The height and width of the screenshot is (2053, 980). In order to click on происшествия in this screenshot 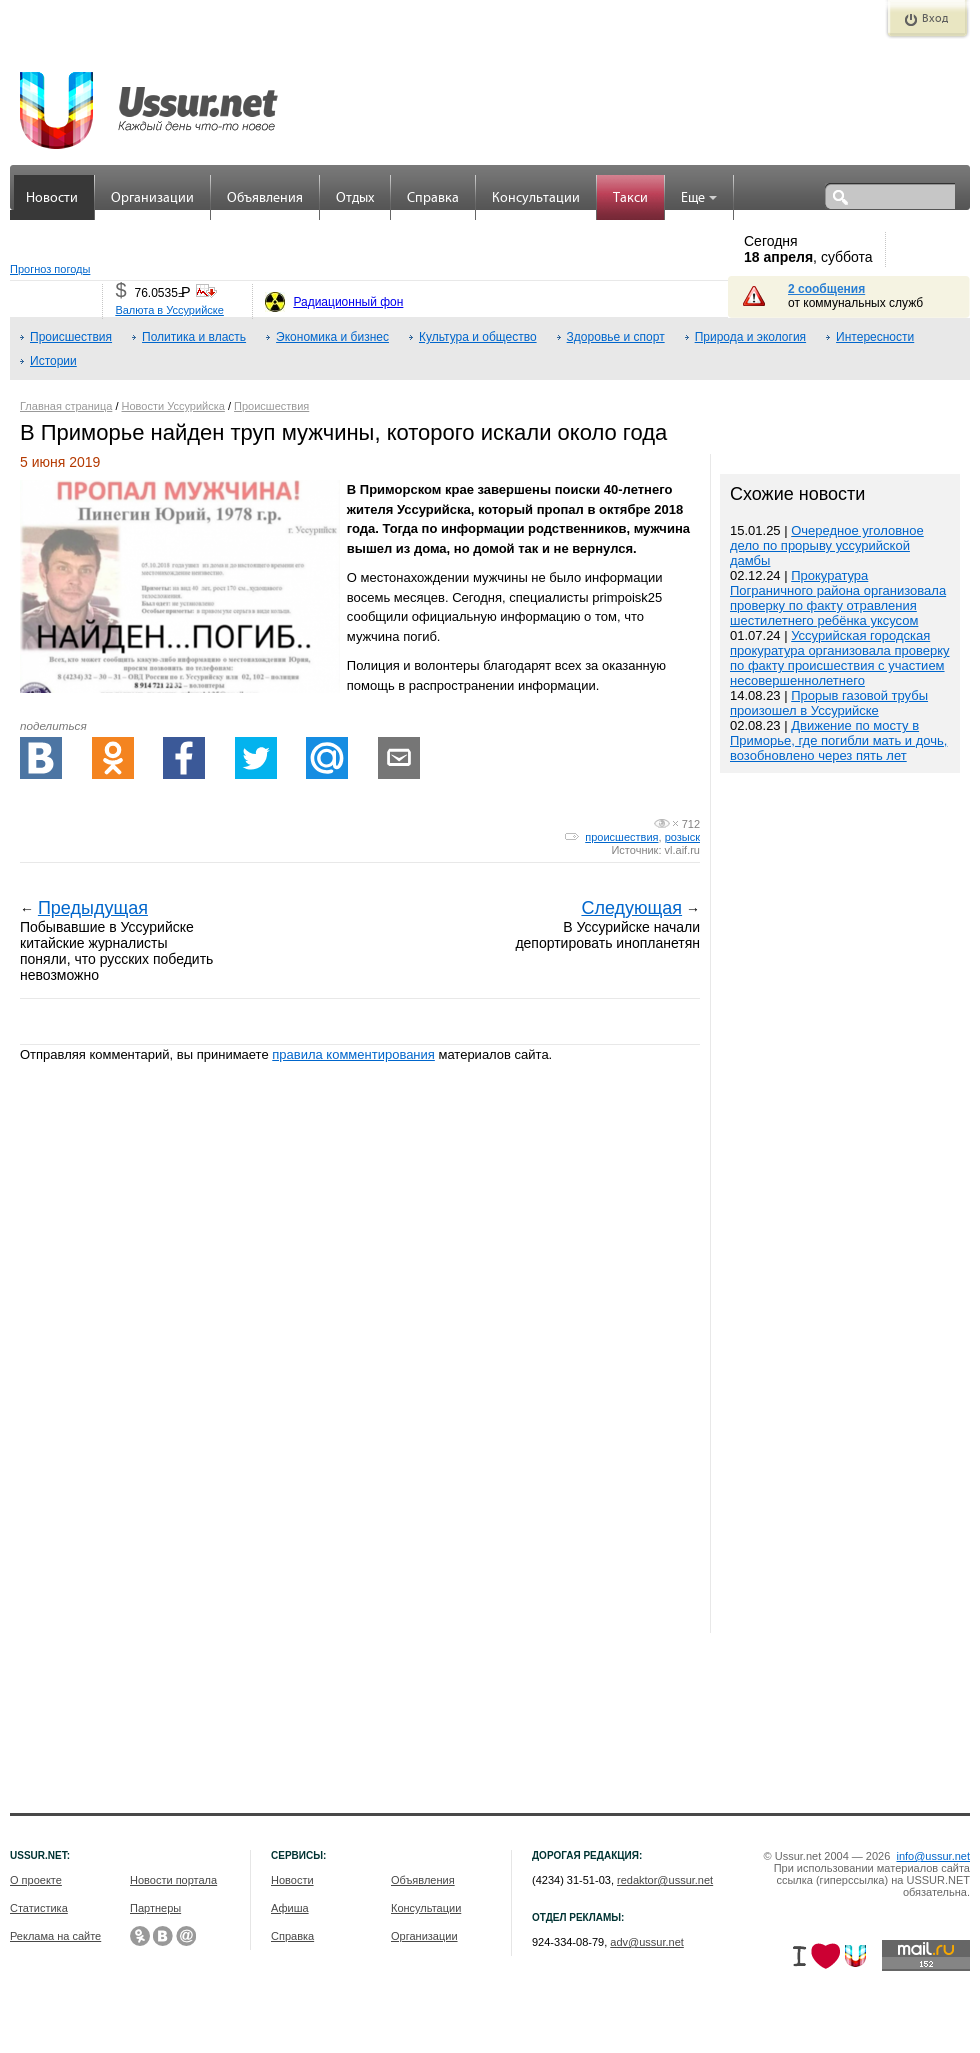, I will do `click(621, 837)`.